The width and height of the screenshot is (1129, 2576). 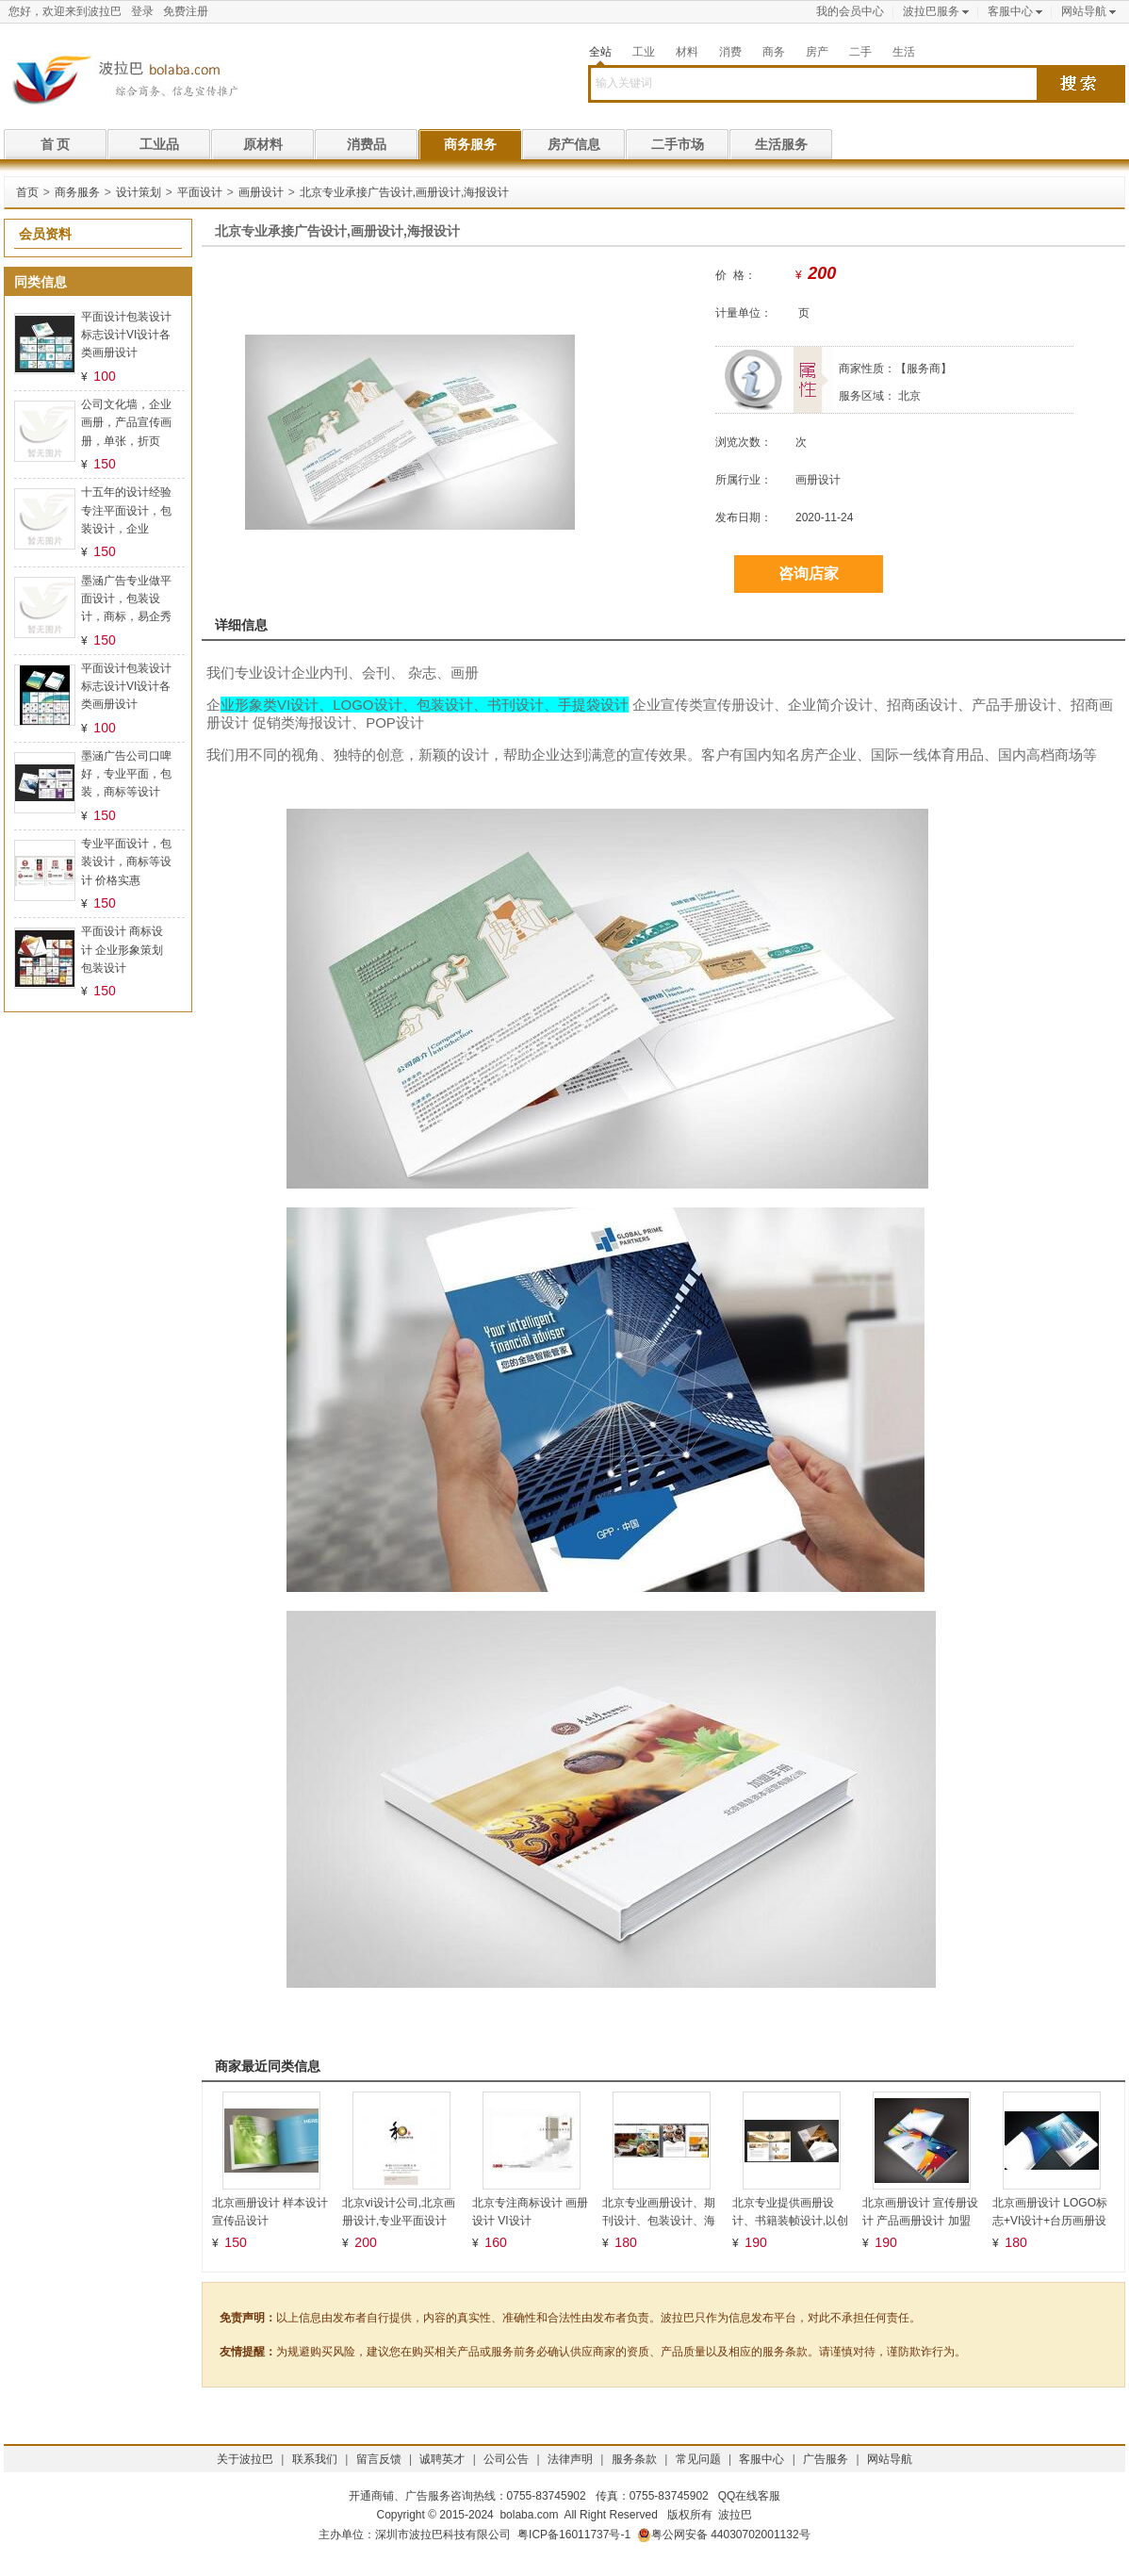 What do you see at coordinates (817, 51) in the screenshot?
I see `房产` at bounding box center [817, 51].